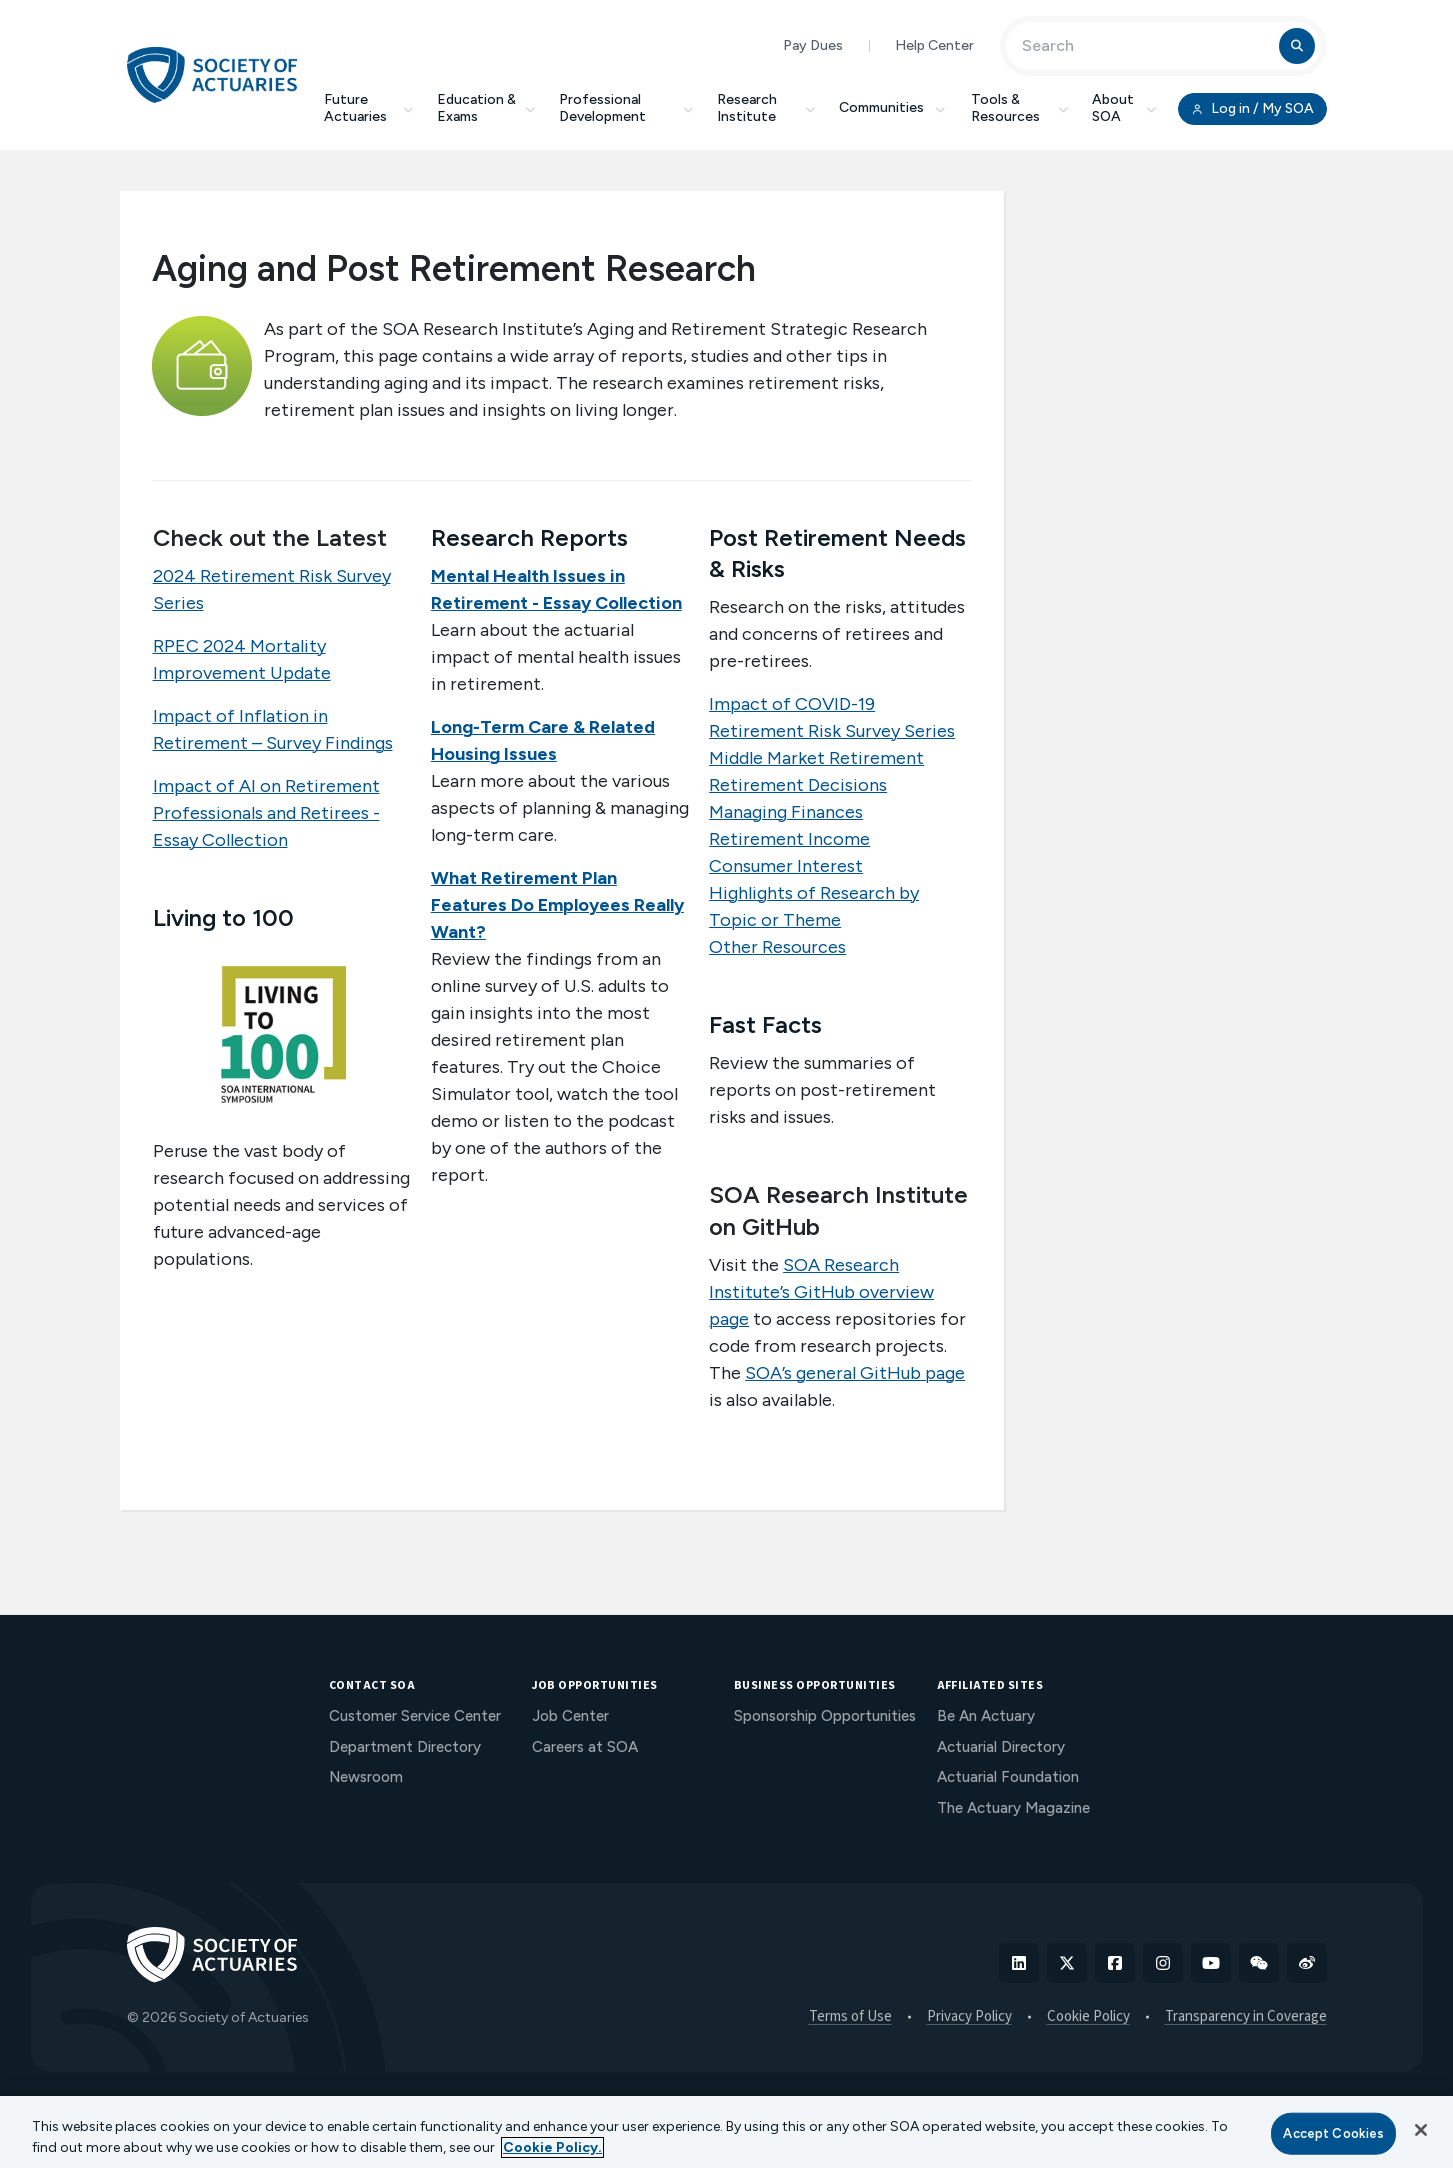 The image size is (1453, 2168). I want to click on Cookie Policy. [More information about your privacy, opens in a new tab], so click(552, 2147).